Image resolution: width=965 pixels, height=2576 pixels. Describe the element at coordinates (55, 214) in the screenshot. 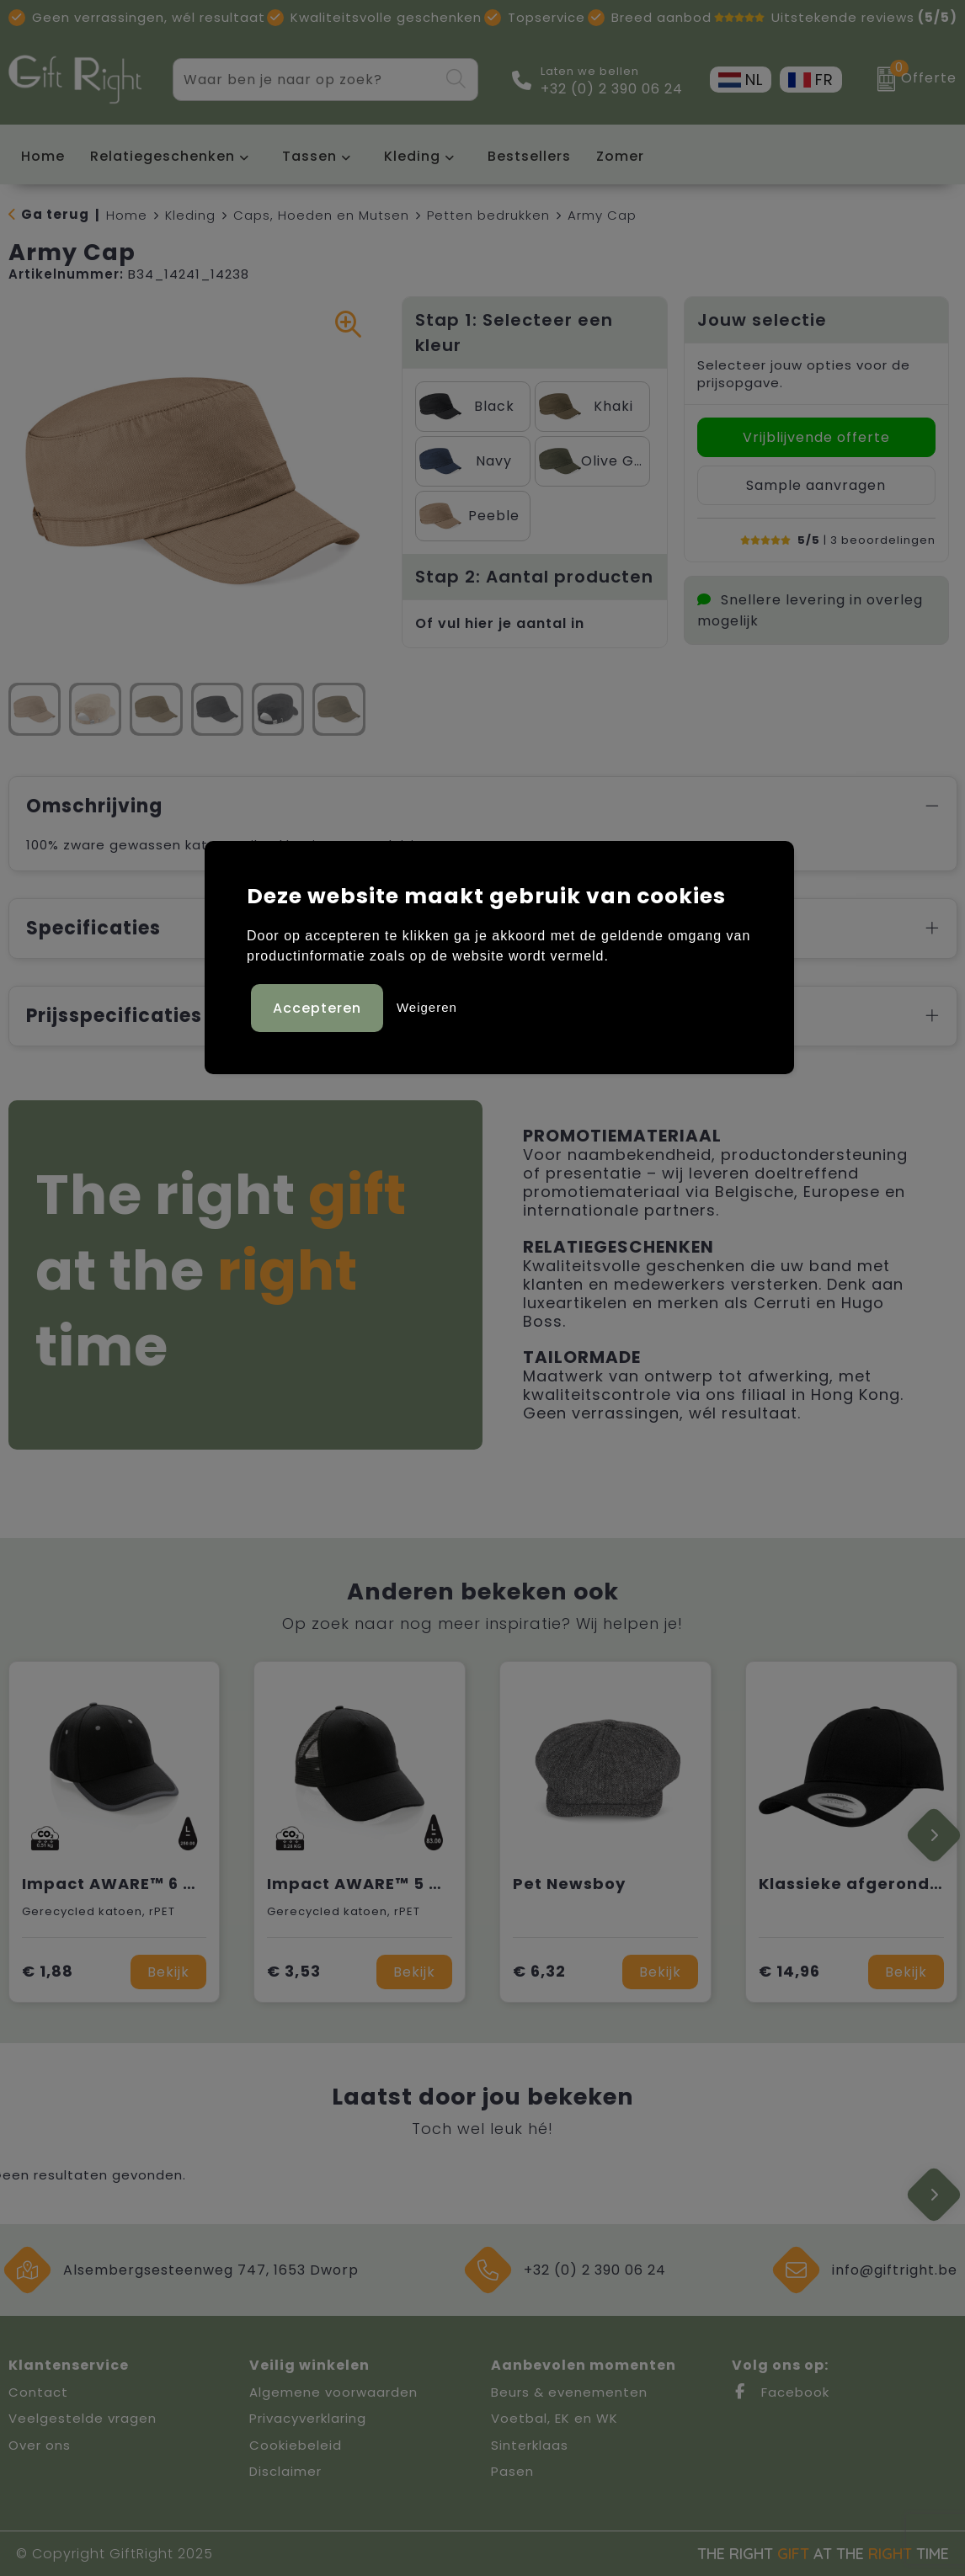

I see `Ga terug` at that location.